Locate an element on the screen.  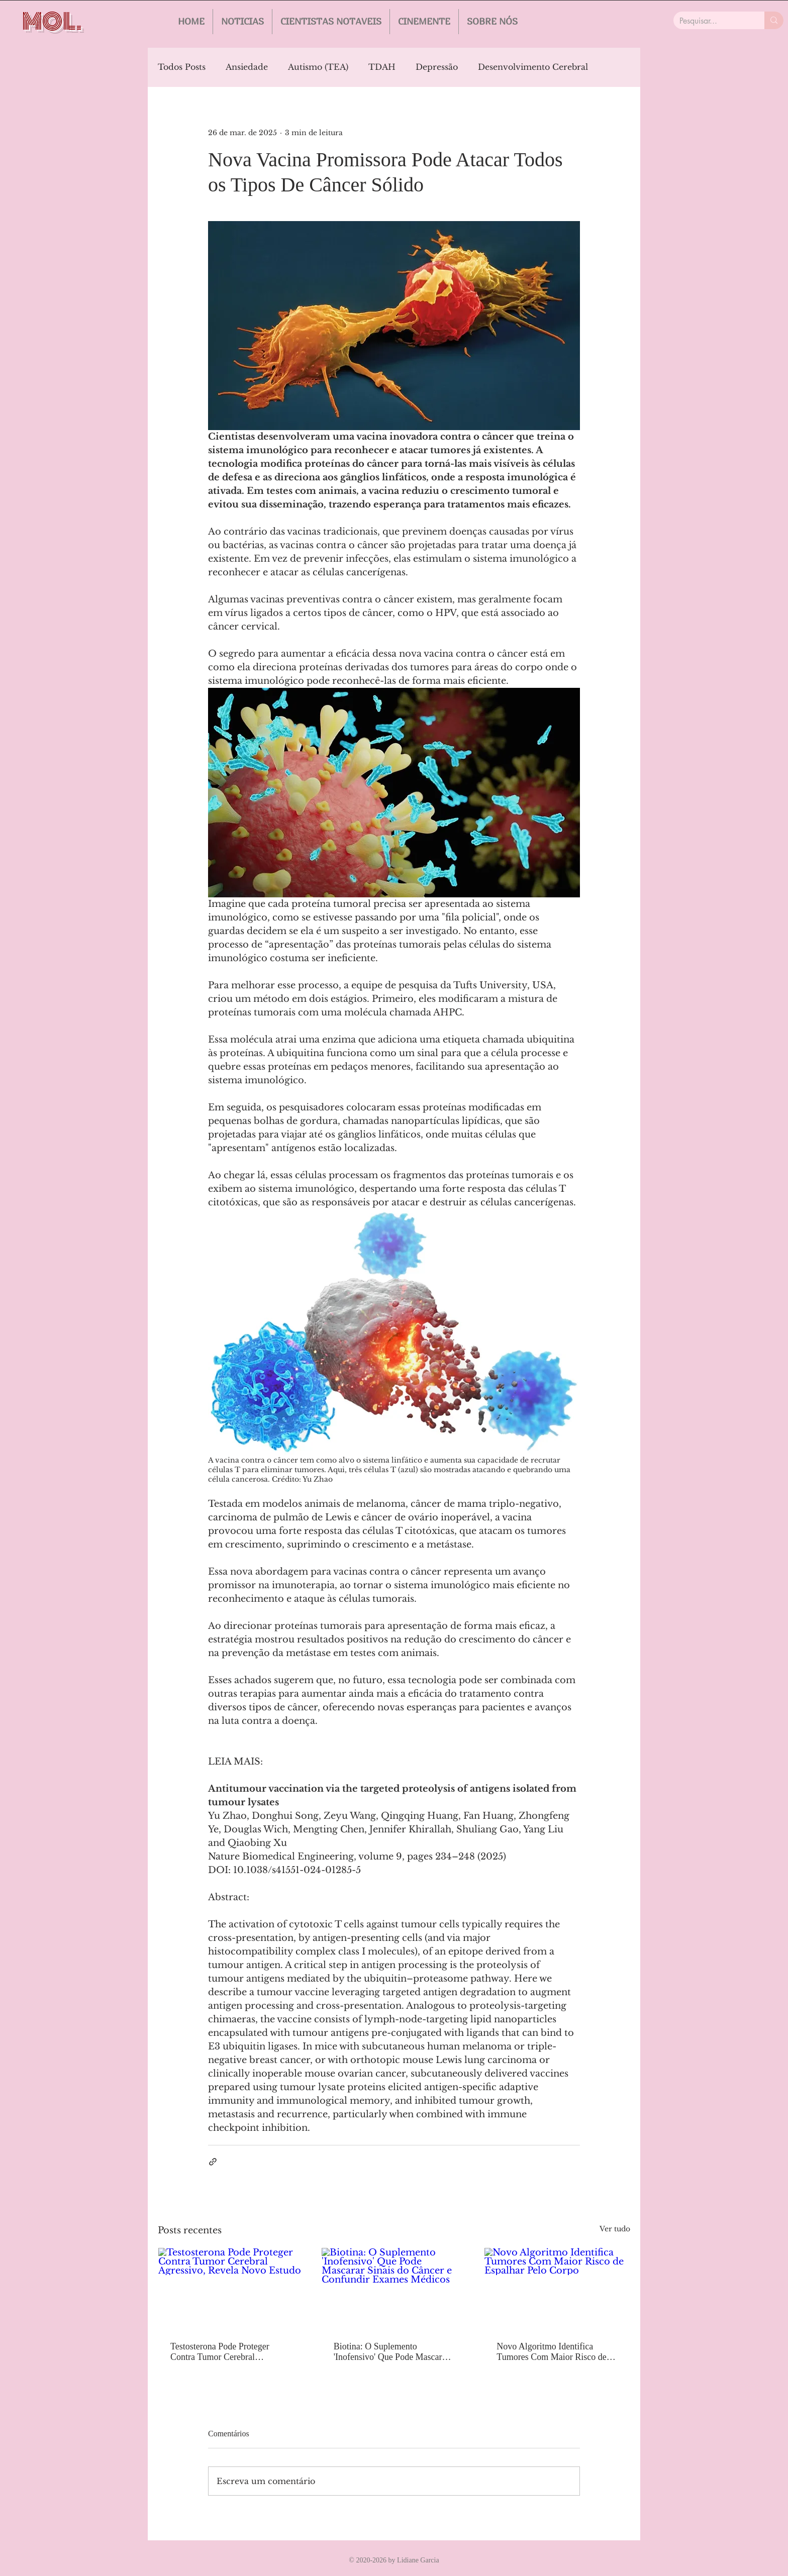
[Compartilhar via link] is located at coordinates (213, 2162).